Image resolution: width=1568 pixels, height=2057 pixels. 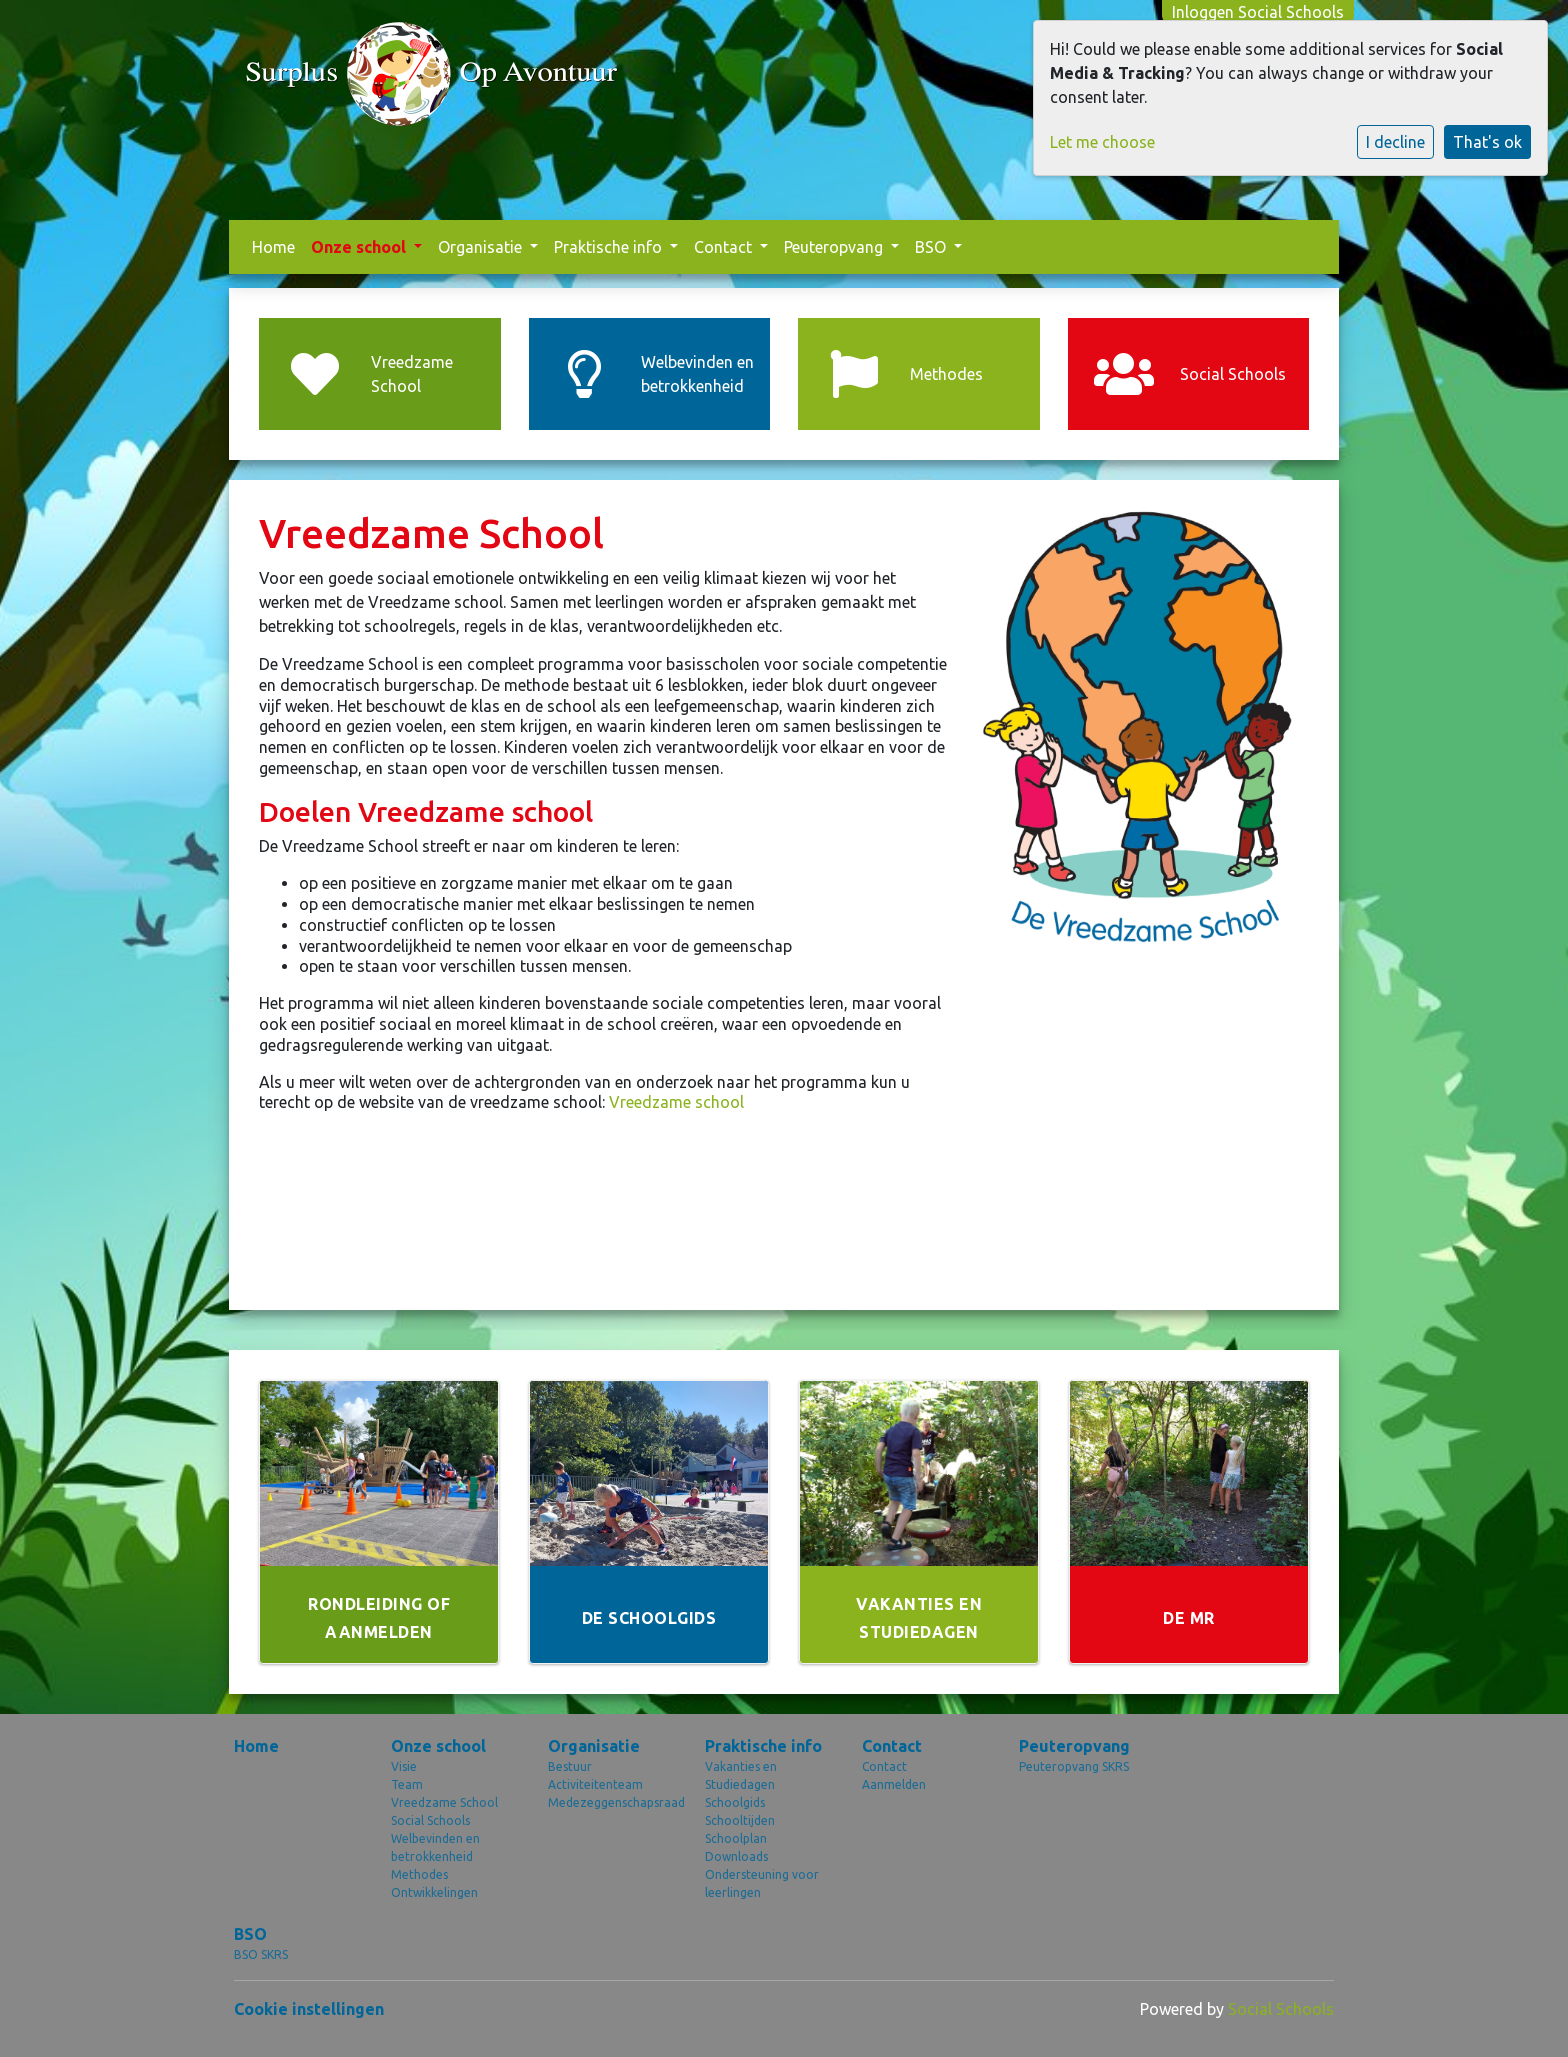 What do you see at coordinates (736, 1856) in the screenshot?
I see `Downloads` at bounding box center [736, 1856].